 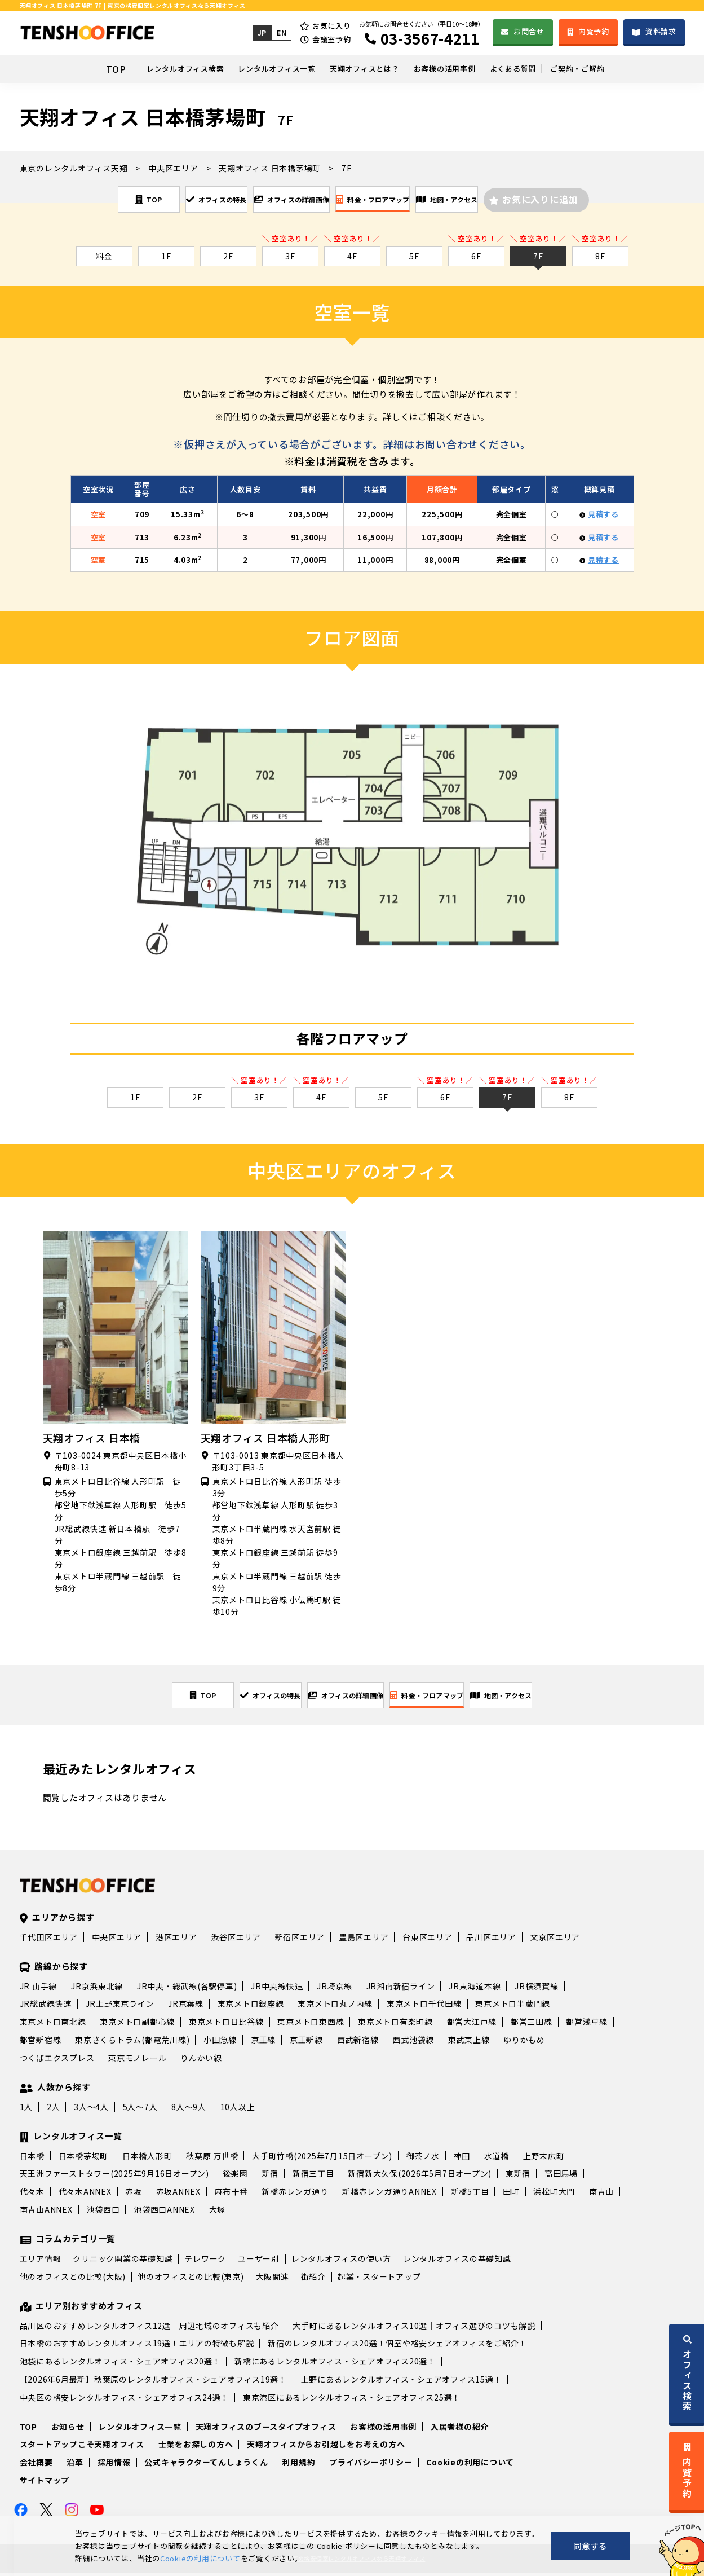 I want to click on JR 山手線, so click(x=38, y=1989).